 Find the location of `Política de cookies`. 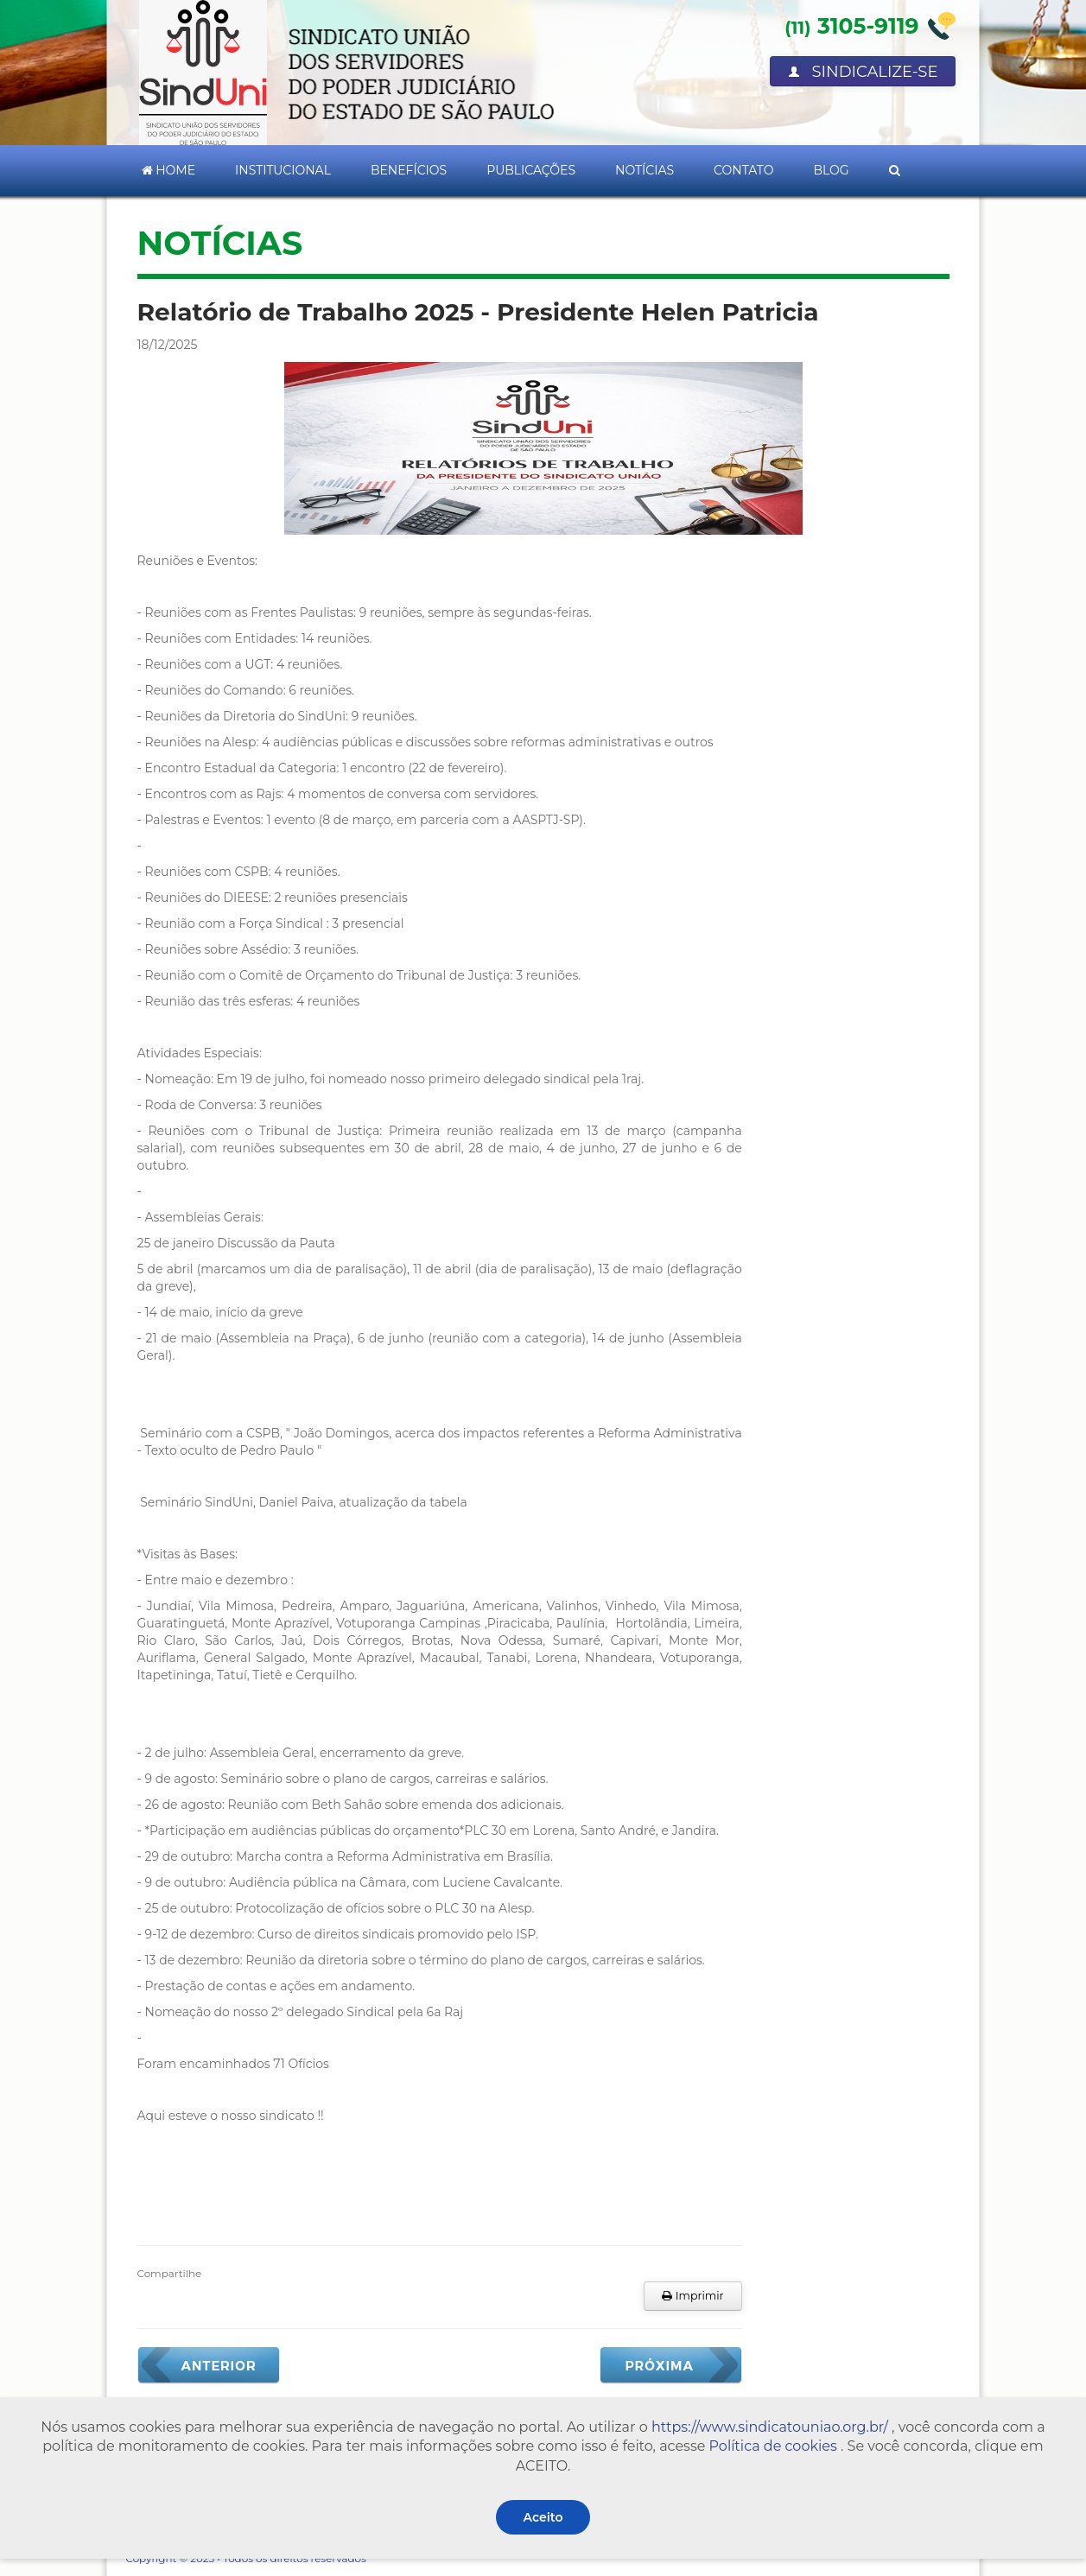

Política de cookies is located at coordinates (773, 2446).